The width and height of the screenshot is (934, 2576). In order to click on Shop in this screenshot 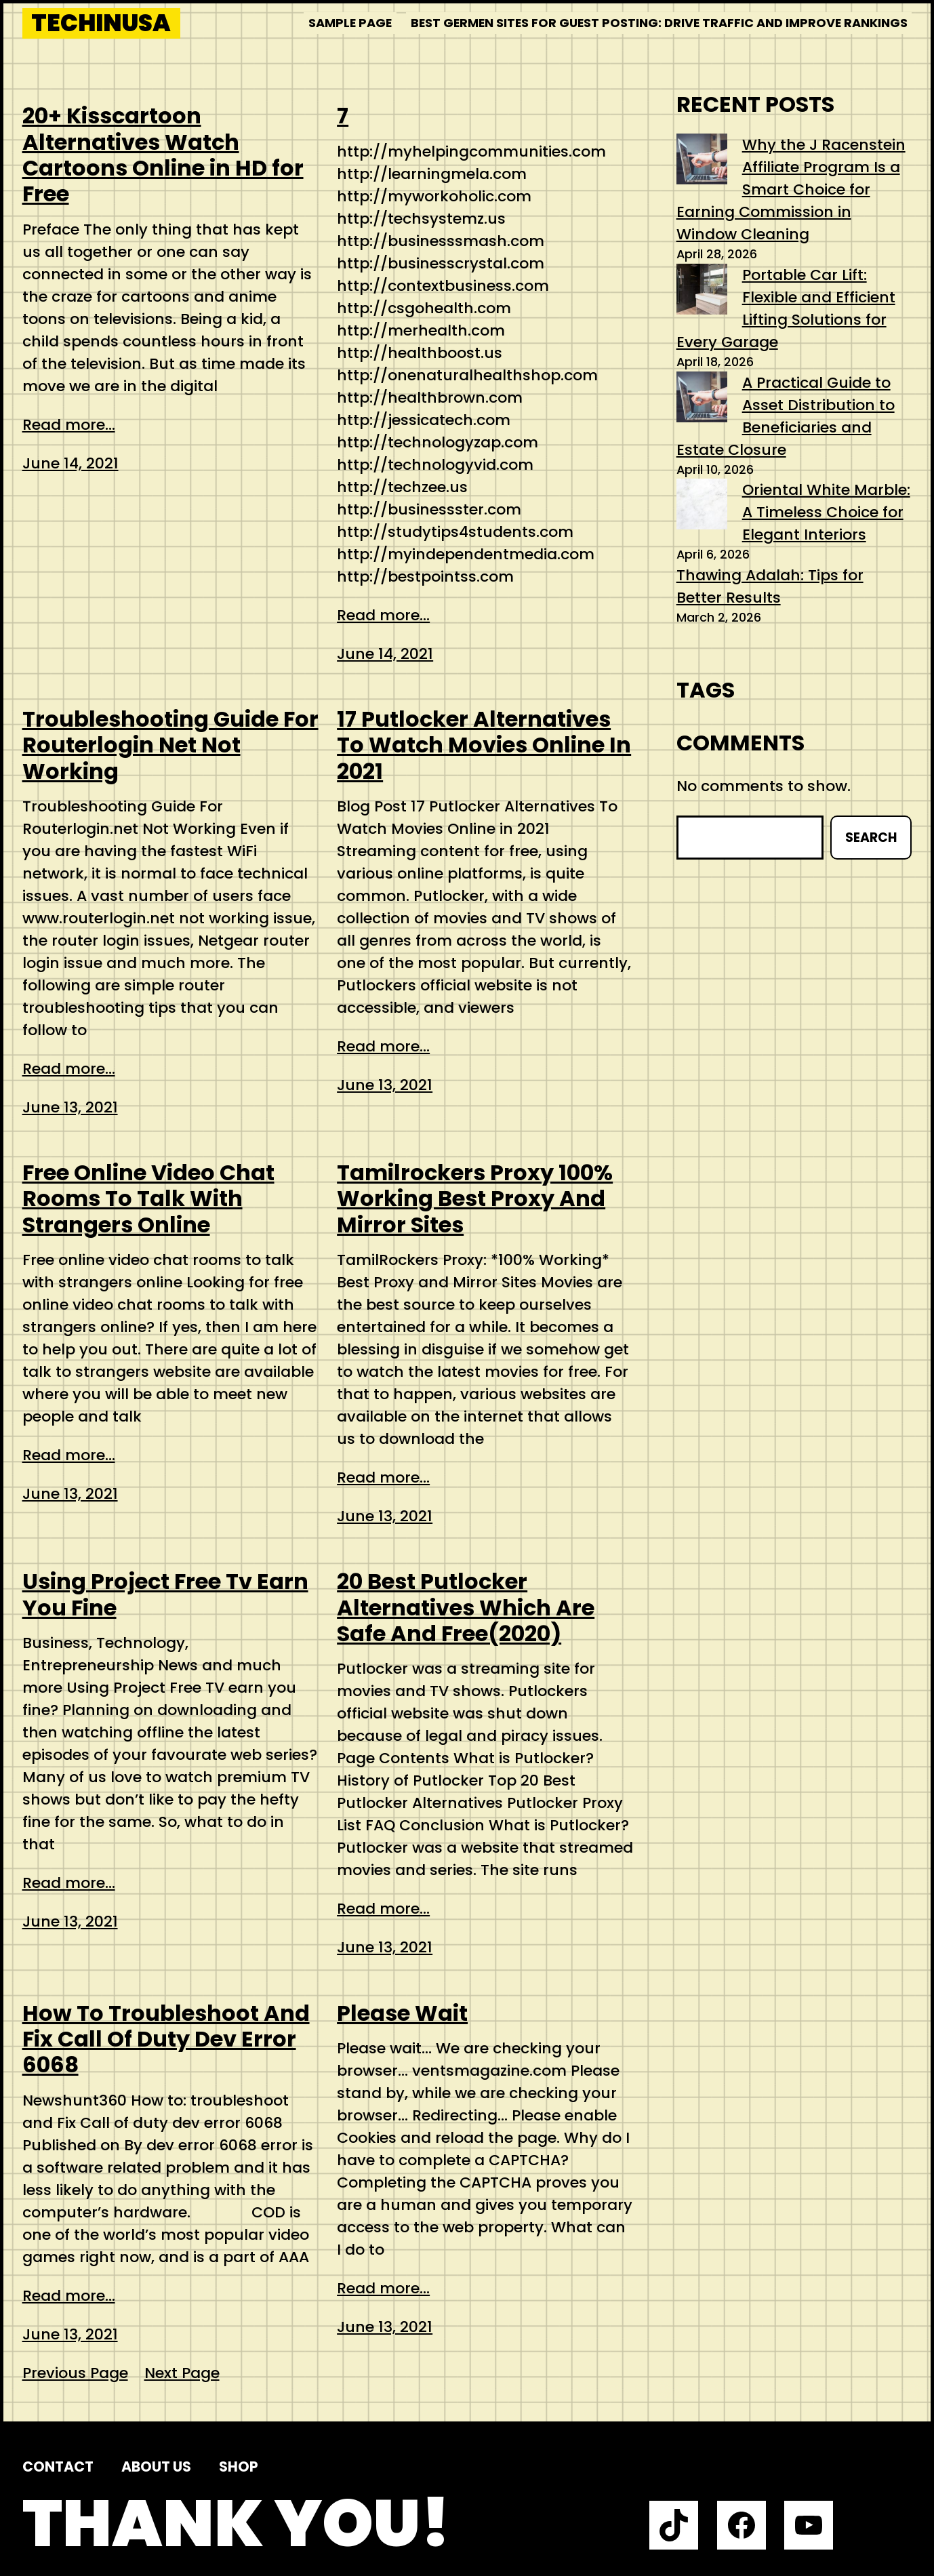, I will do `click(238, 2466)`.